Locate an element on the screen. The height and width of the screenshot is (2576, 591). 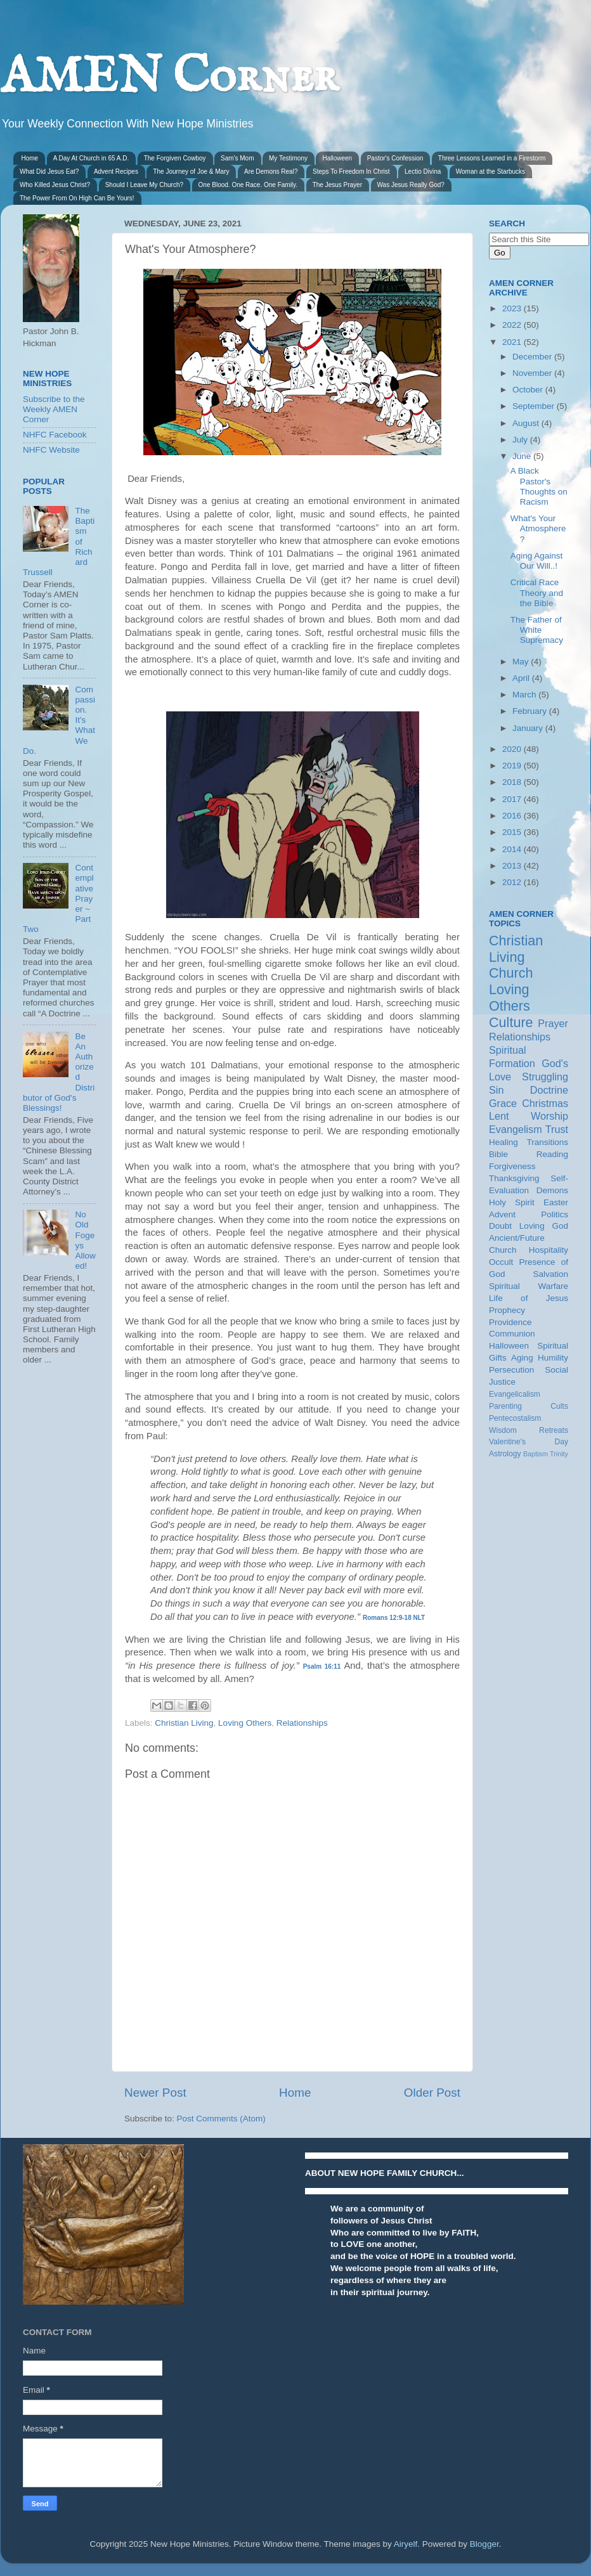
2015 is located at coordinates (513, 832).